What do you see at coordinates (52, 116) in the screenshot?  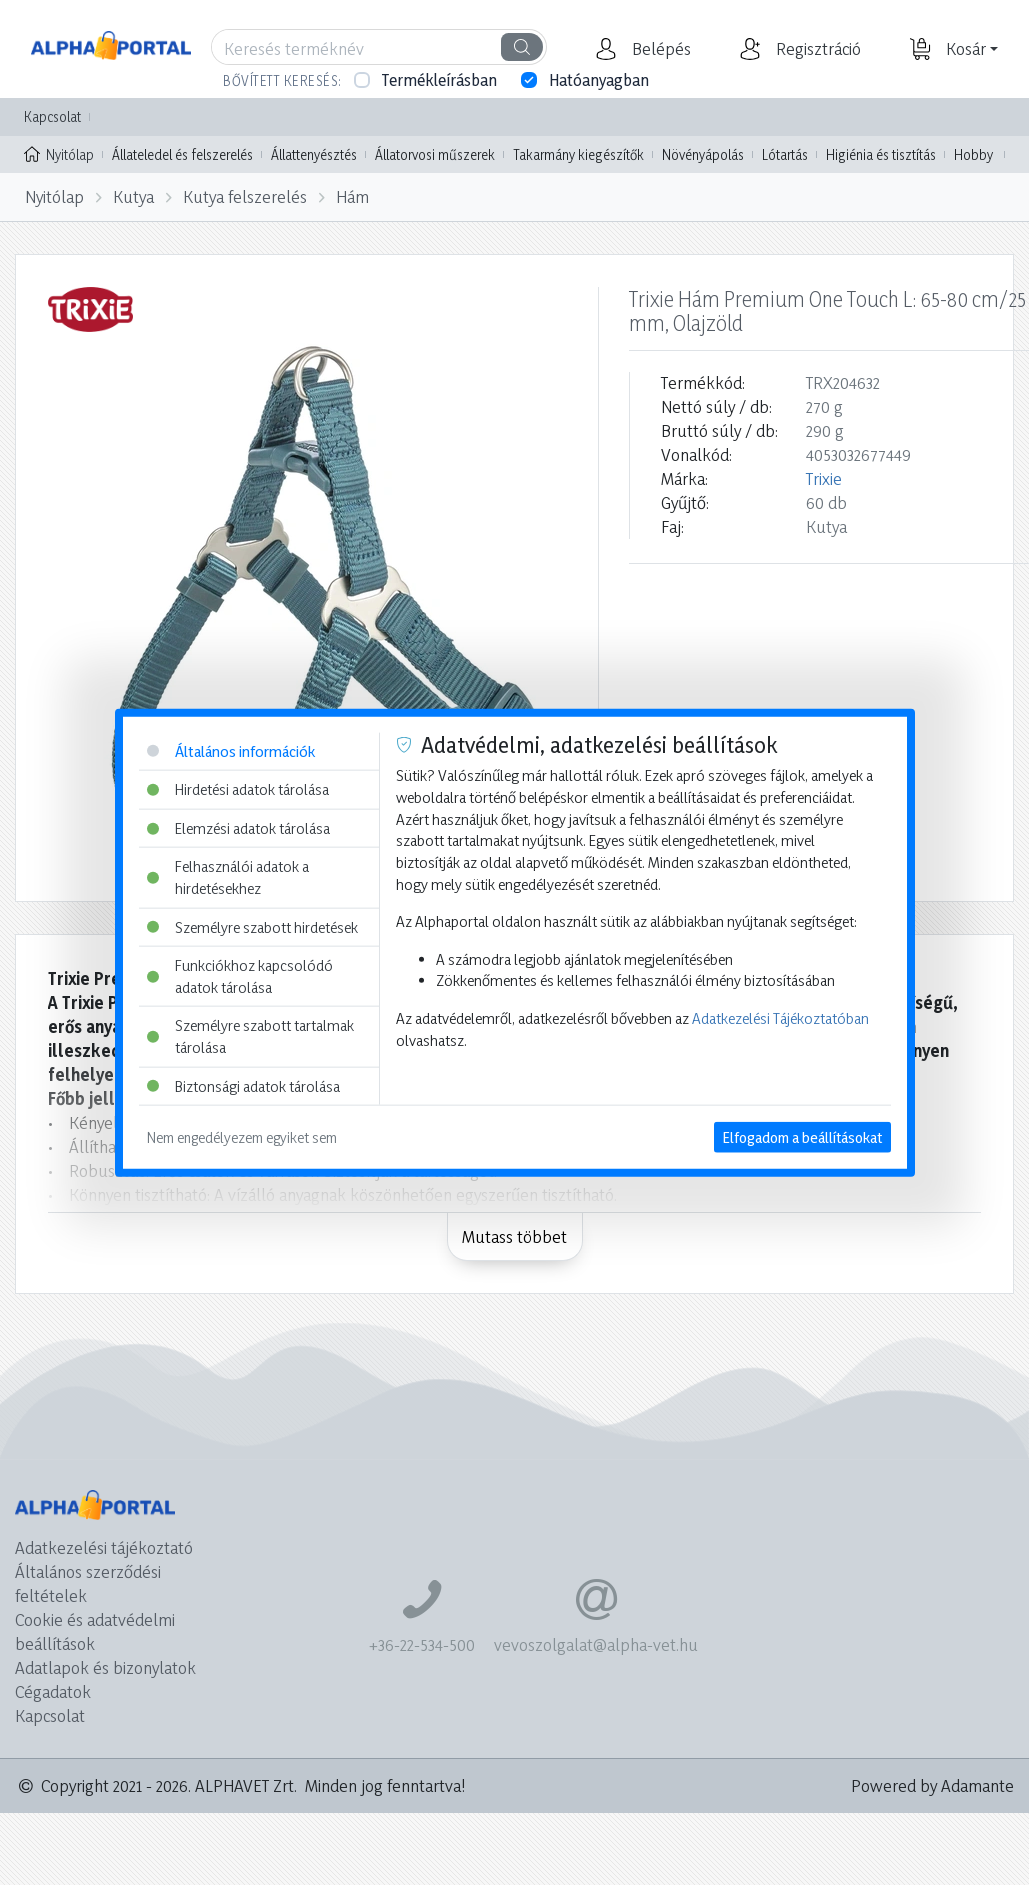 I see `Kapcsolat` at bounding box center [52, 116].